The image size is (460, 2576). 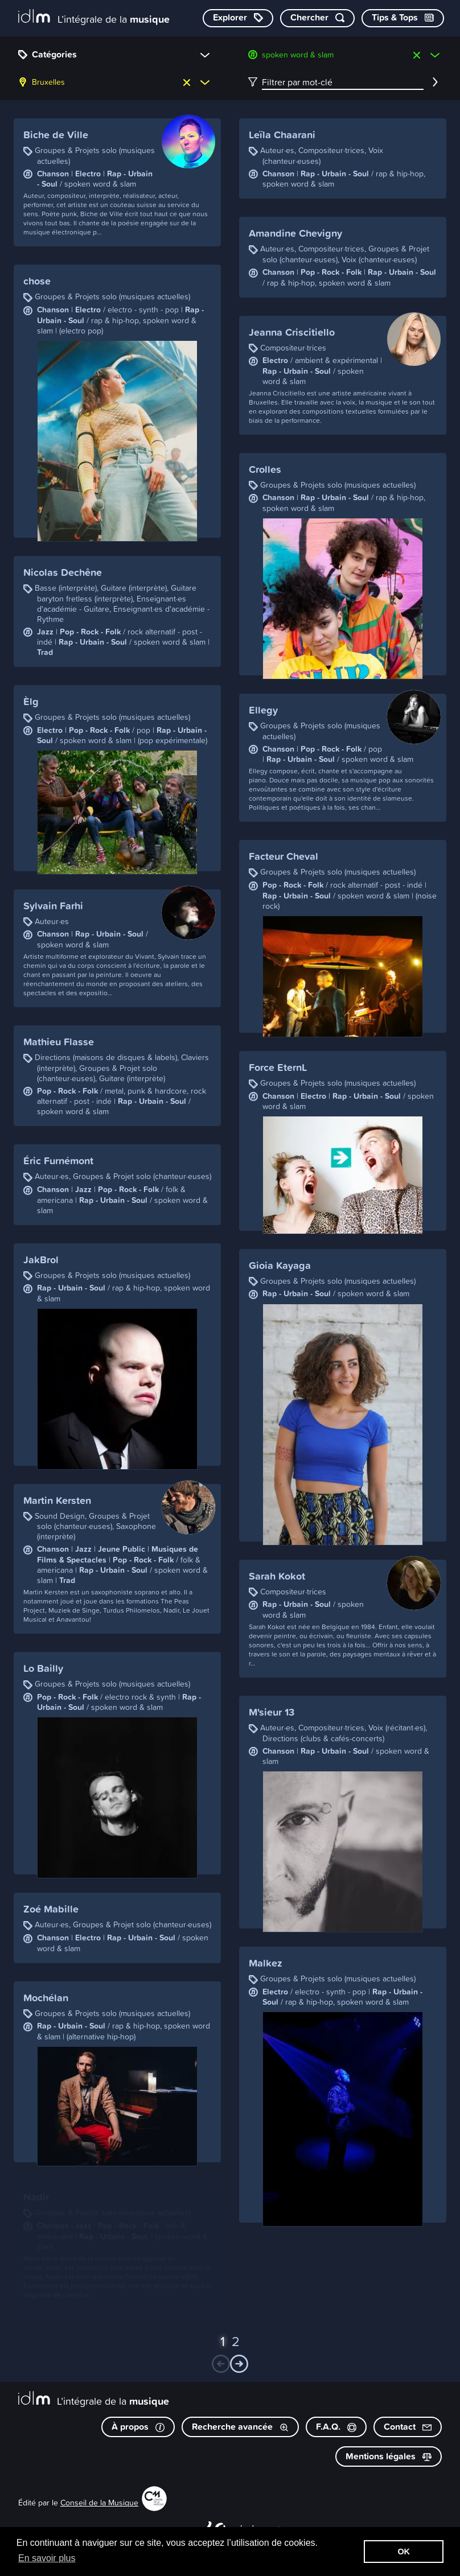 I want to click on Conseil de la Musique, so click(x=99, y=2502).